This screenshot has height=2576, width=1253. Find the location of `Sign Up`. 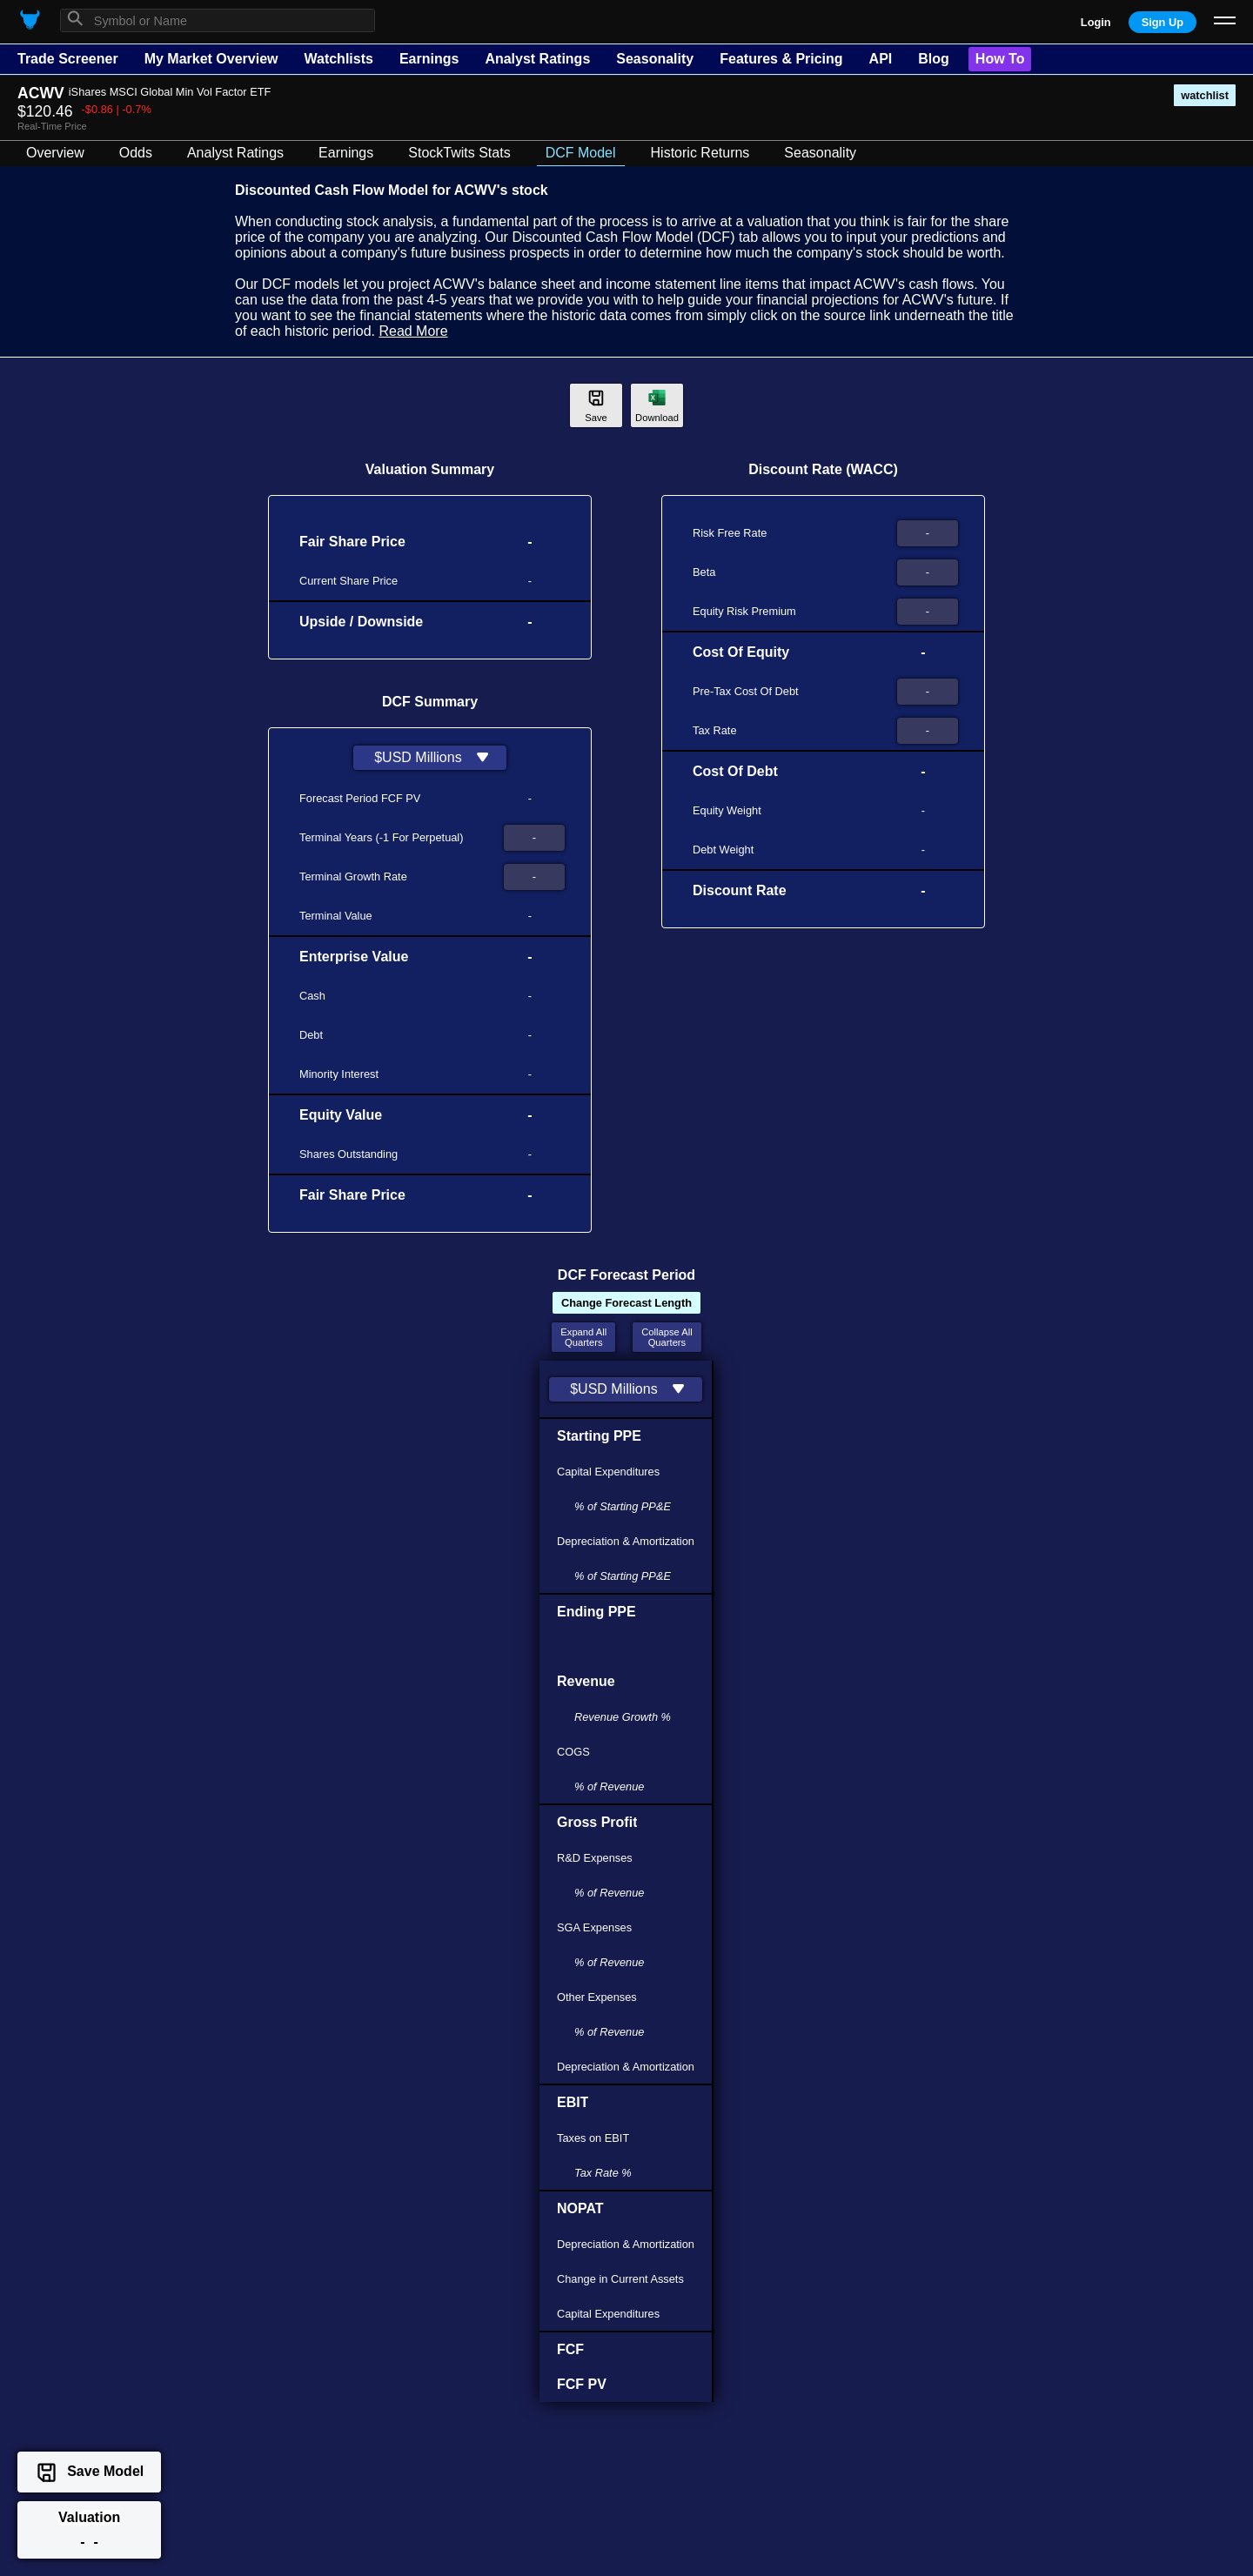

Sign Up is located at coordinates (1162, 22).